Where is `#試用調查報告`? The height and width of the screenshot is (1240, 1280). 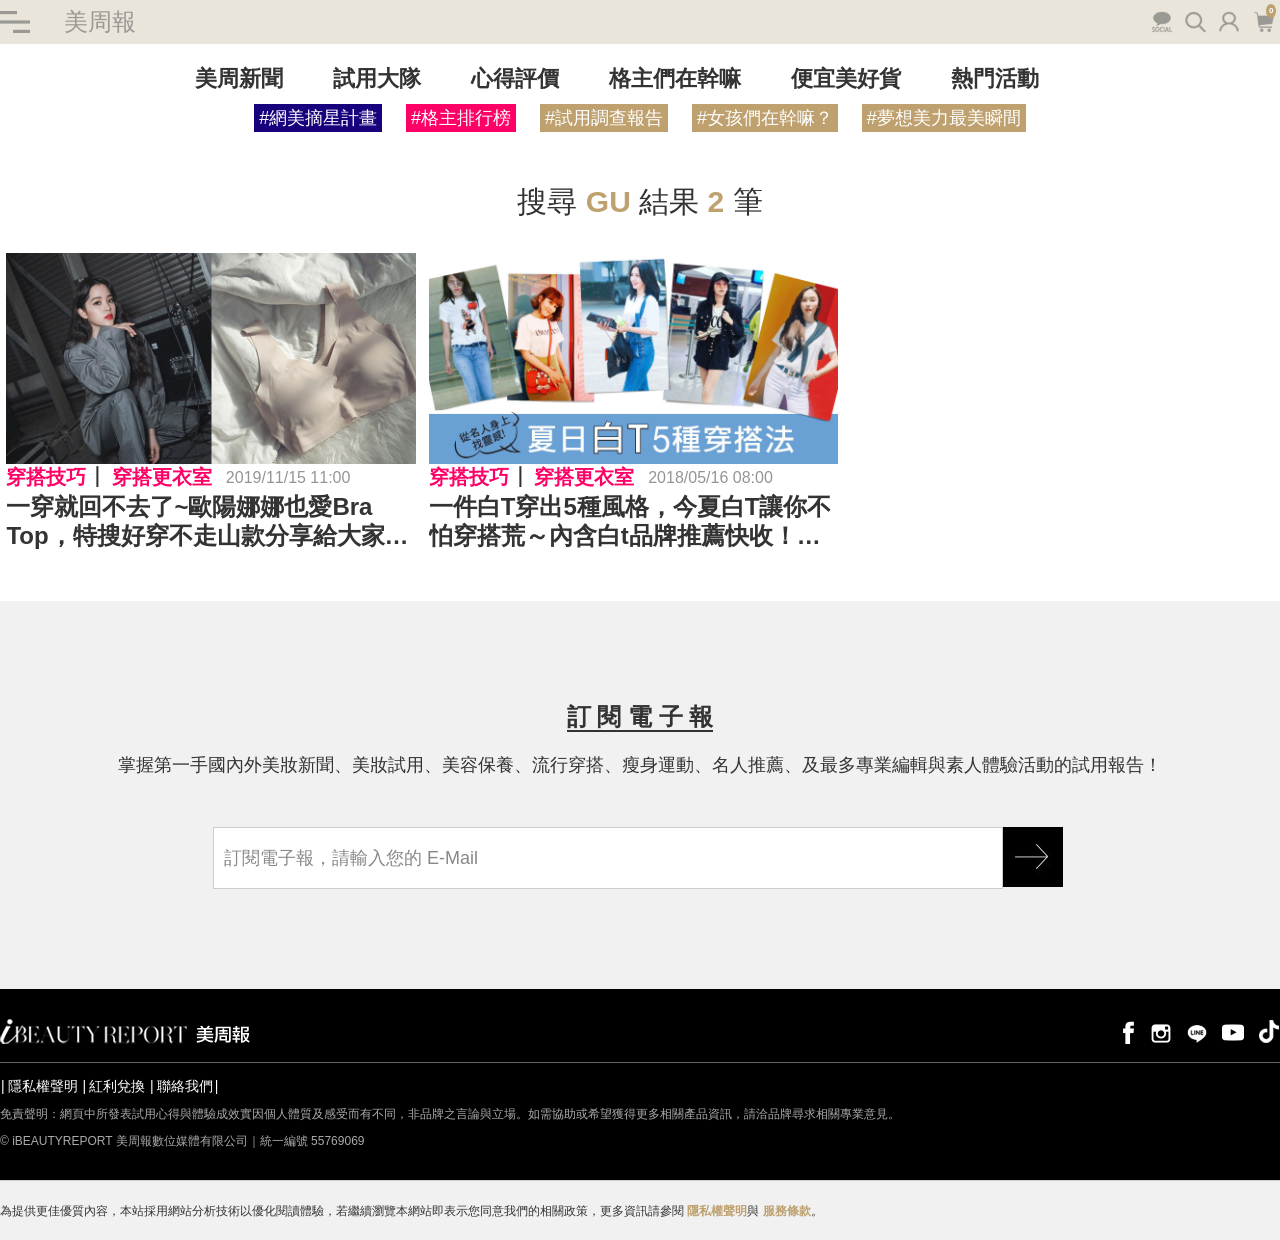 #試用調查報告 is located at coordinates (604, 118).